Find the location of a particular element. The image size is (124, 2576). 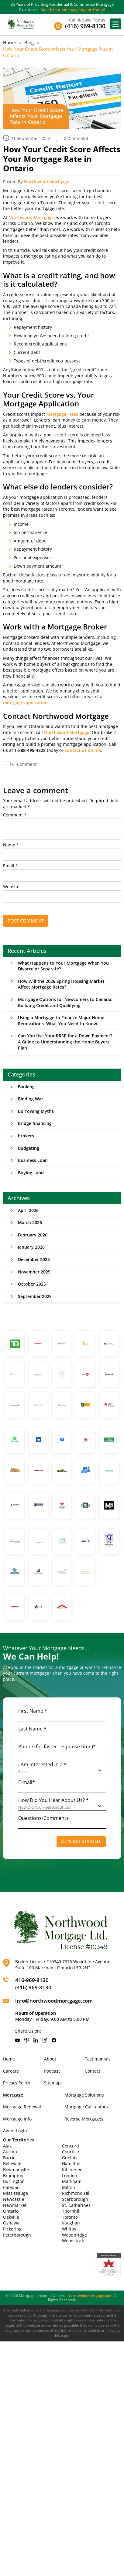

Sitemap is located at coordinates (52, 2083).